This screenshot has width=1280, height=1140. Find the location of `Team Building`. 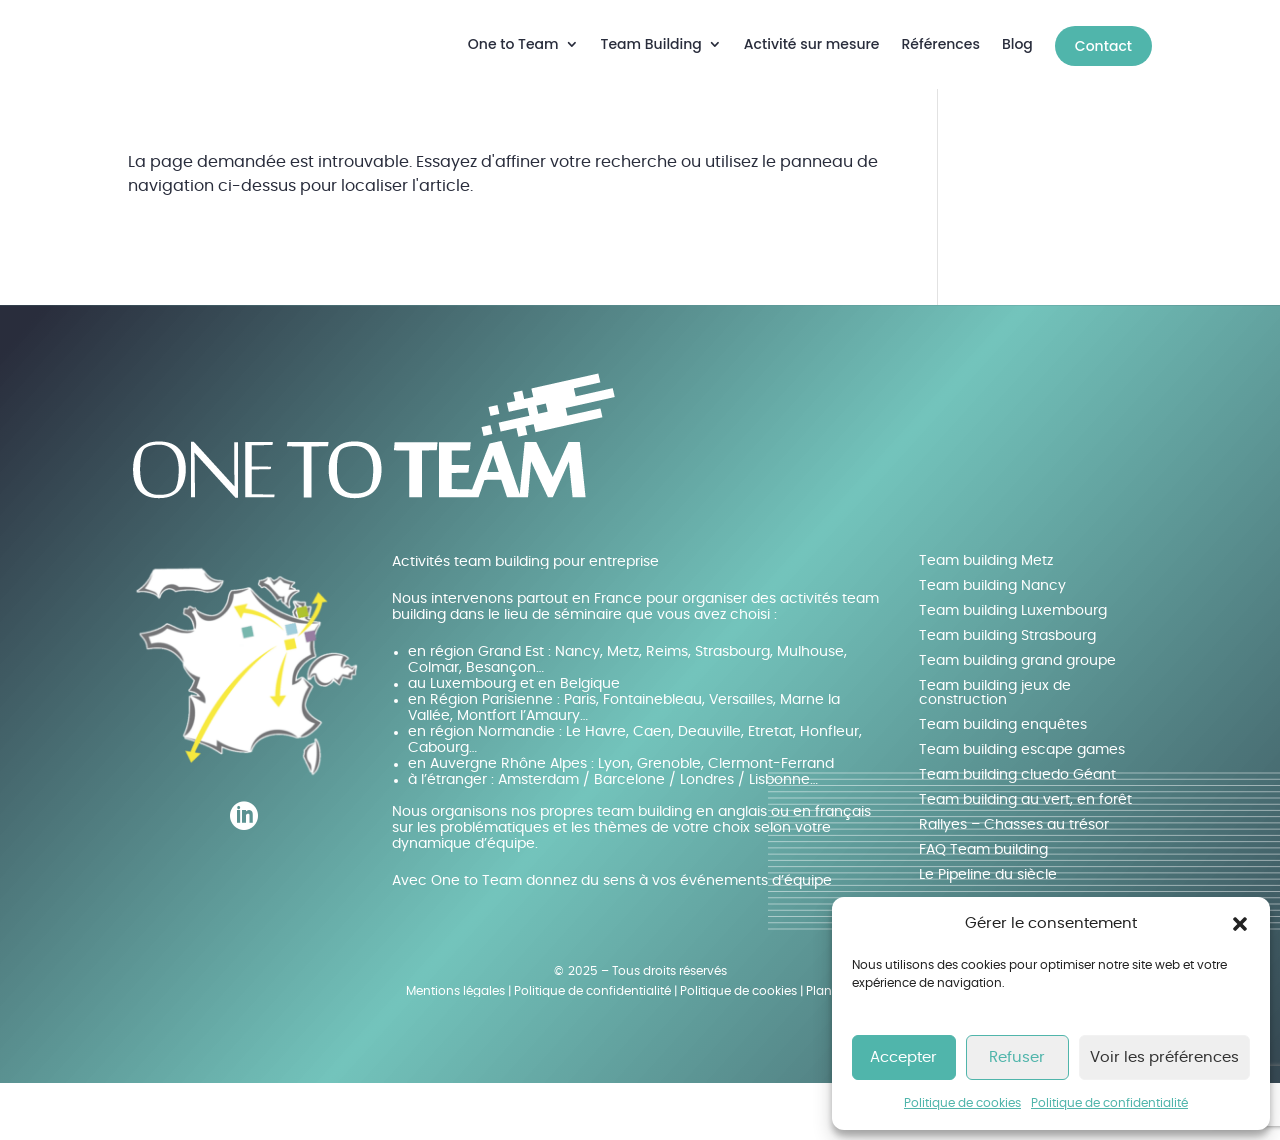

Team Building is located at coordinates (651, 44).